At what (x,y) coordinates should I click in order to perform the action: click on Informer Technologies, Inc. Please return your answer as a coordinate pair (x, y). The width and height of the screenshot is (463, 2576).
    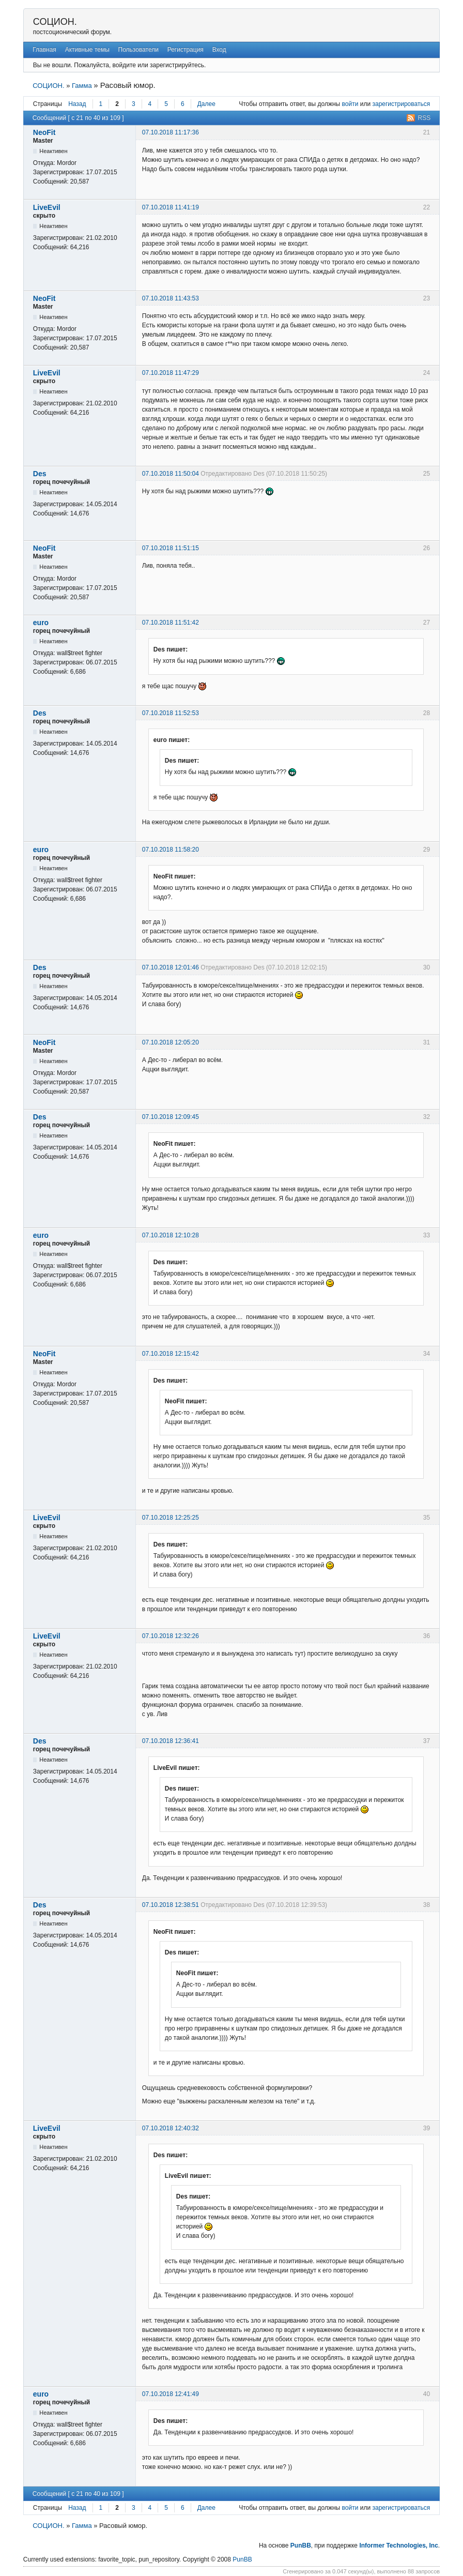
    Looking at the image, I should click on (398, 2545).